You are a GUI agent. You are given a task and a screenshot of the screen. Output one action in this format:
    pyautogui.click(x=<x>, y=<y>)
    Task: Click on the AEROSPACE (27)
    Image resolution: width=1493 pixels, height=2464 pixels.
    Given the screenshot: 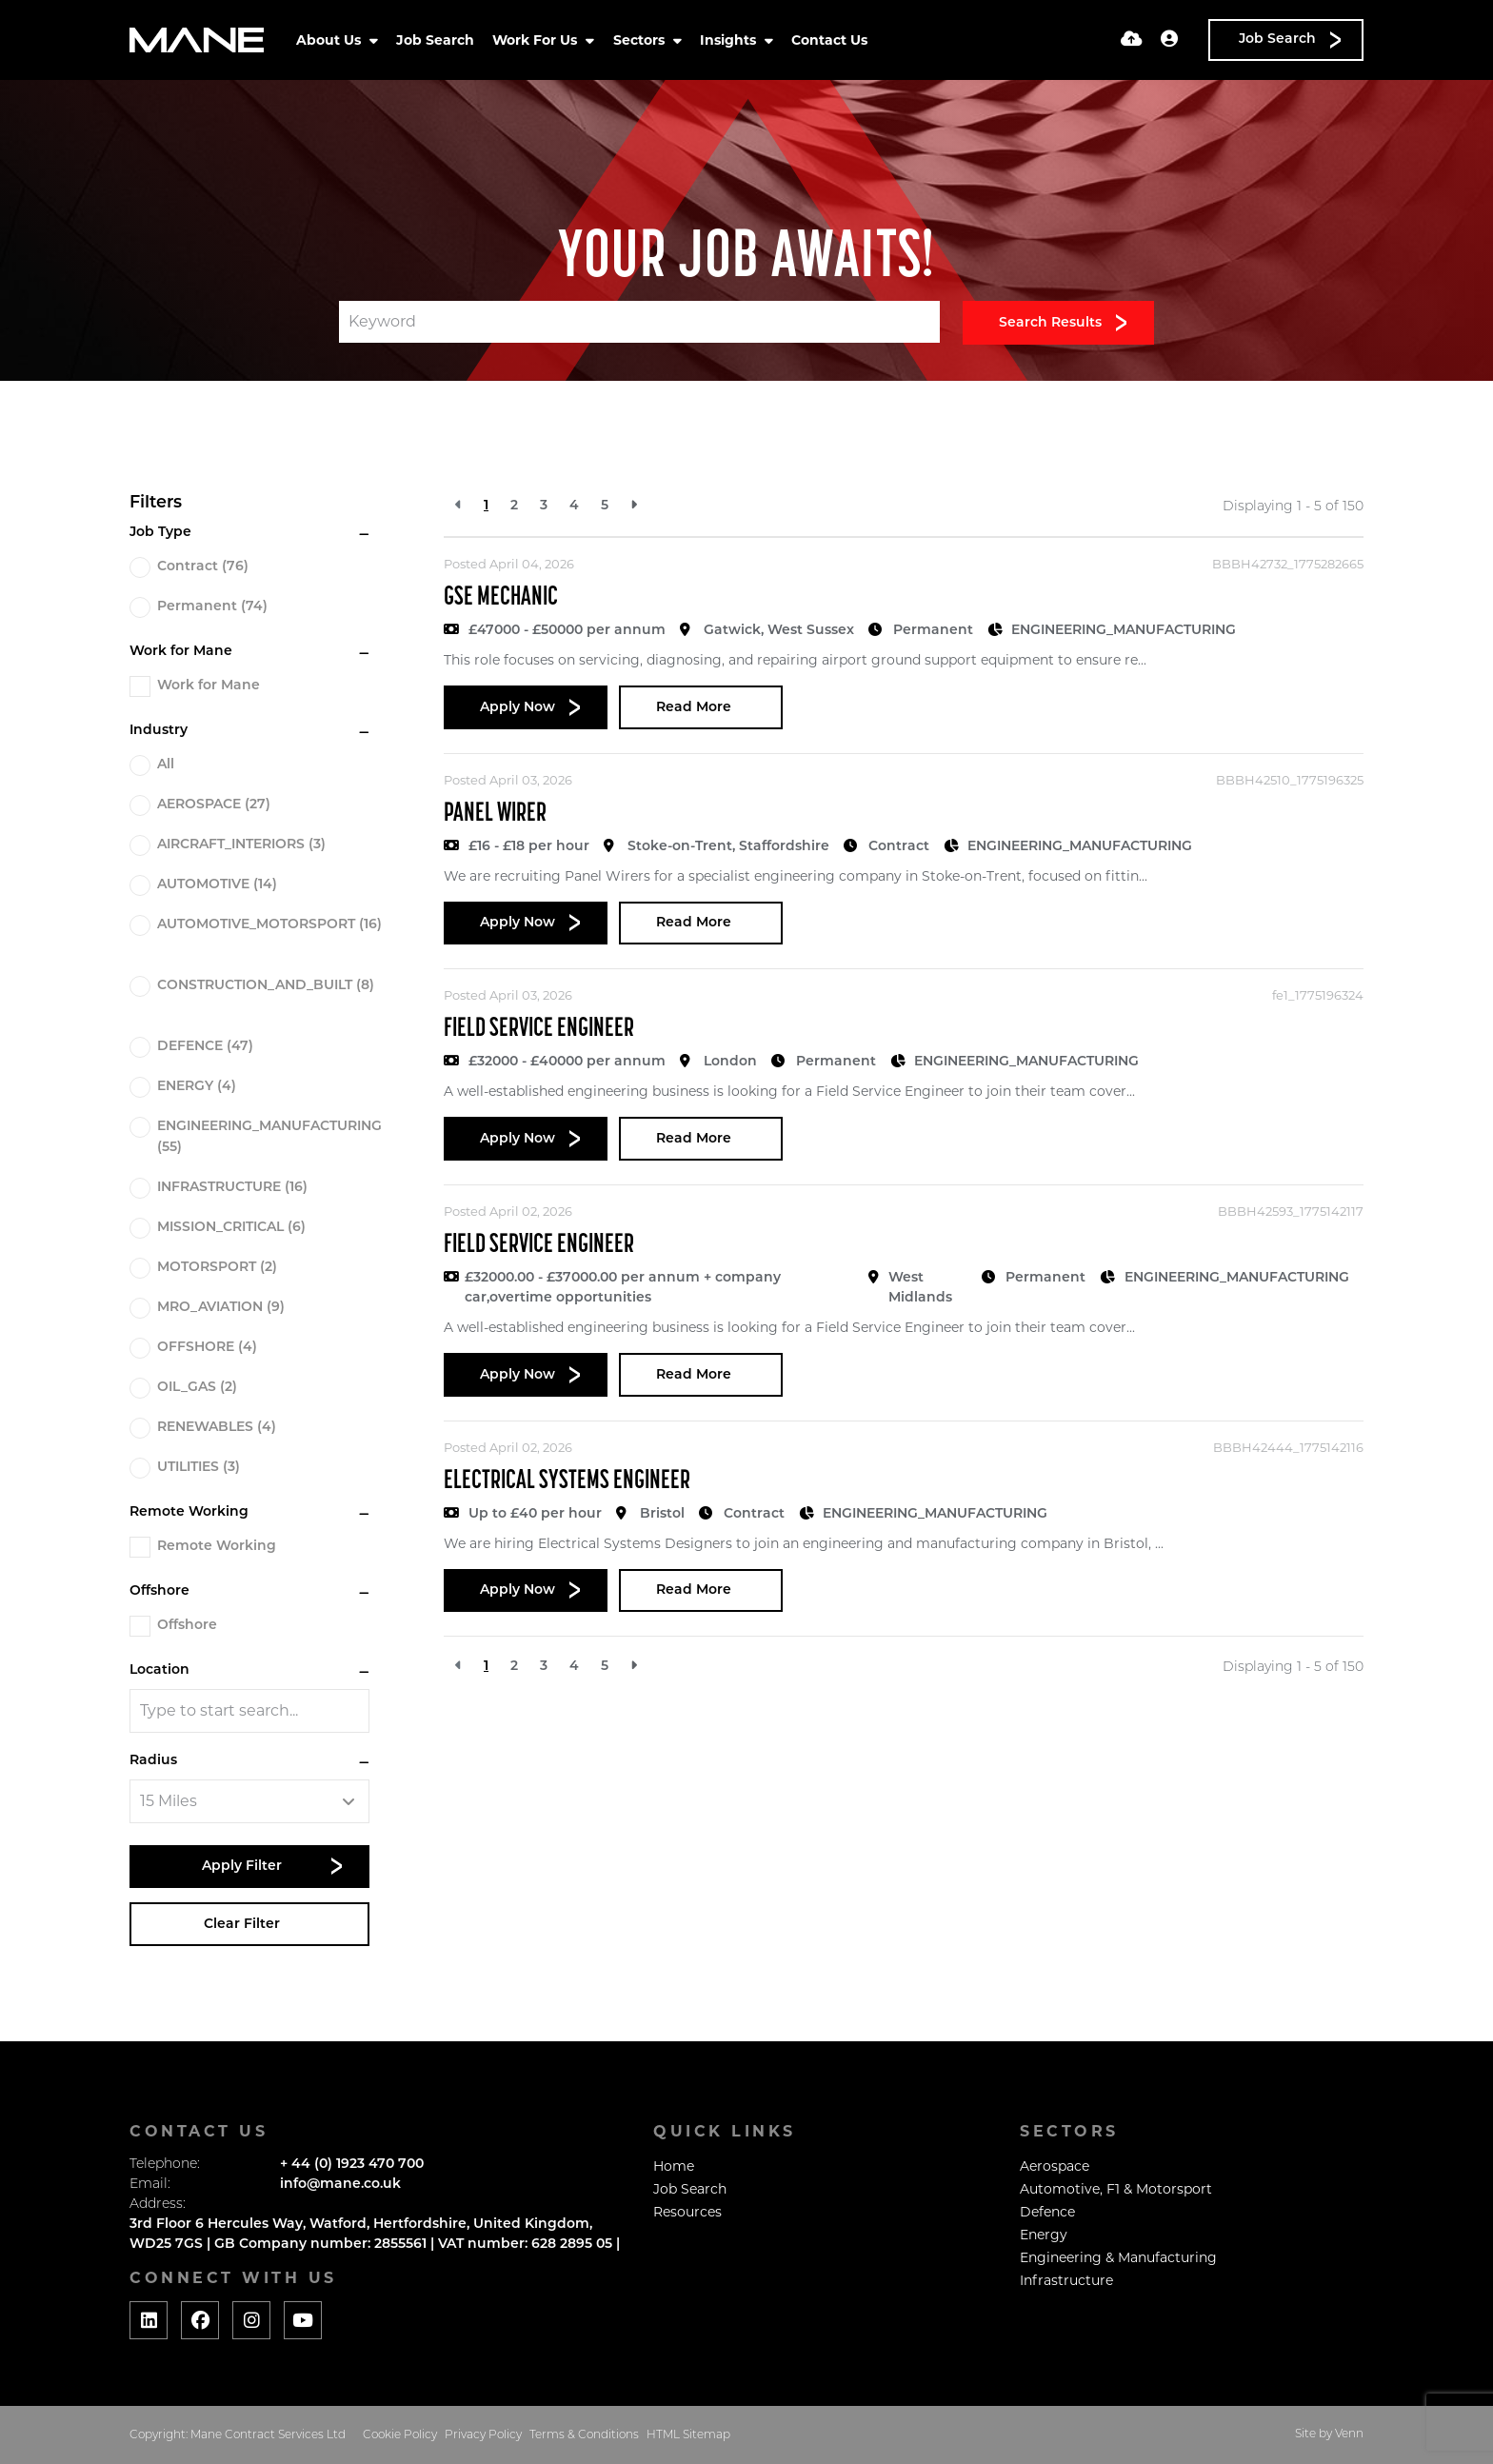 What is the action you would take?
    pyautogui.click(x=213, y=805)
    